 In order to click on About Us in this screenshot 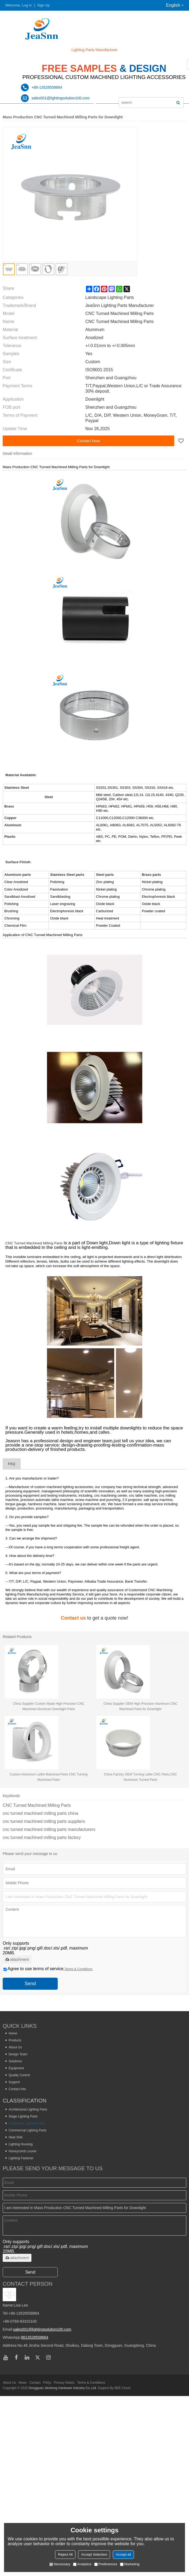, I will do `click(15, 2047)`.